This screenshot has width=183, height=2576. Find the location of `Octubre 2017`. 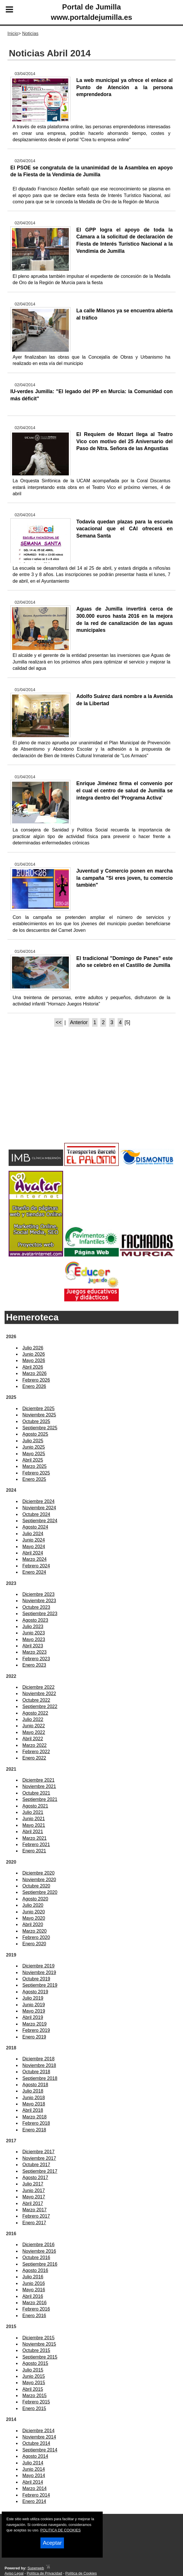

Octubre 2017 is located at coordinates (36, 2164).